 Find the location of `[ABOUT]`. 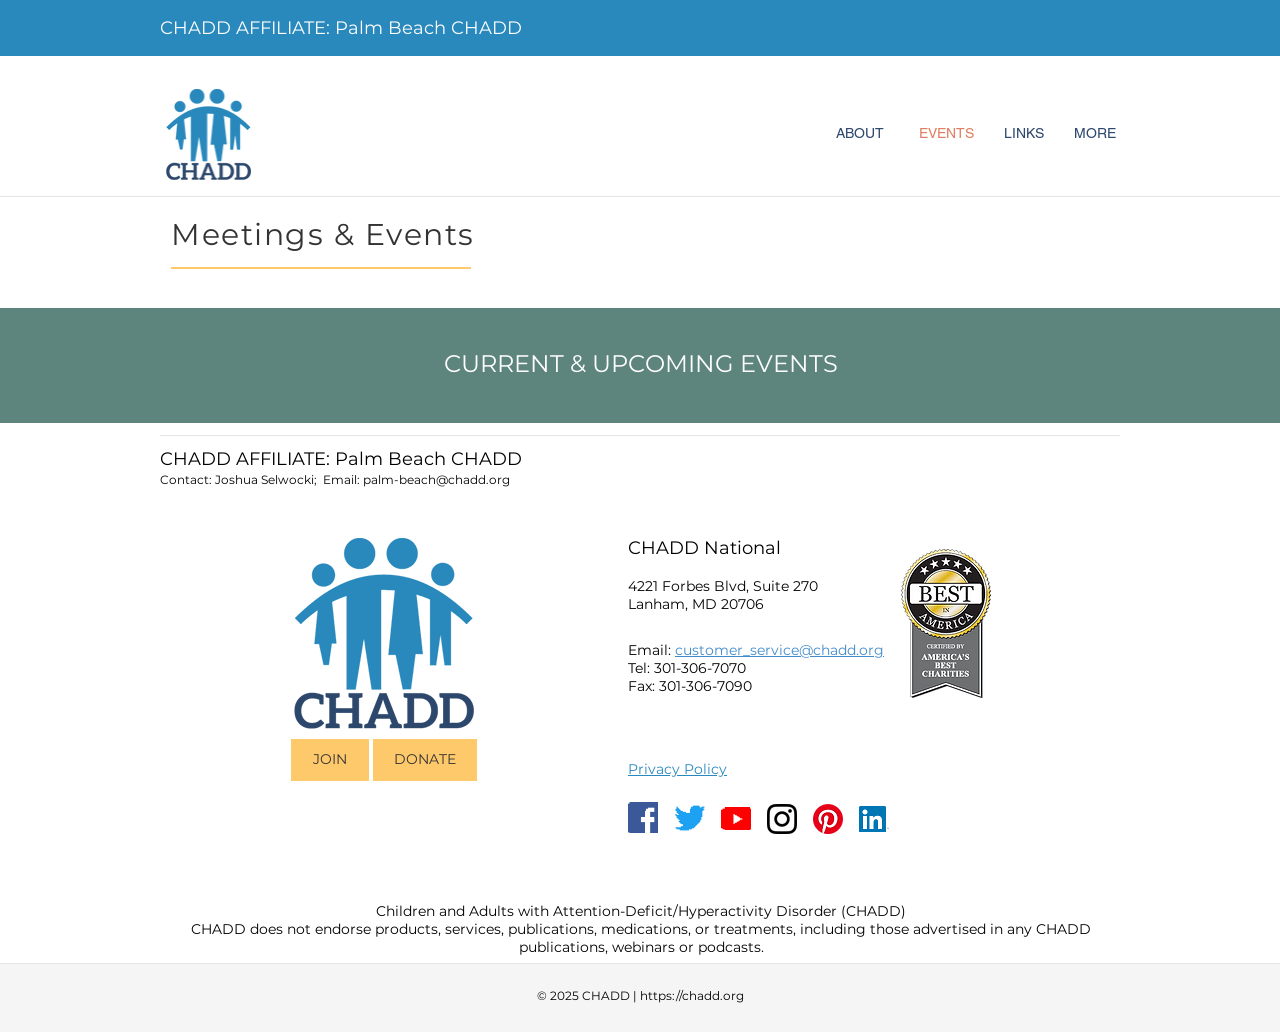

[ABOUT] is located at coordinates (860, 134).